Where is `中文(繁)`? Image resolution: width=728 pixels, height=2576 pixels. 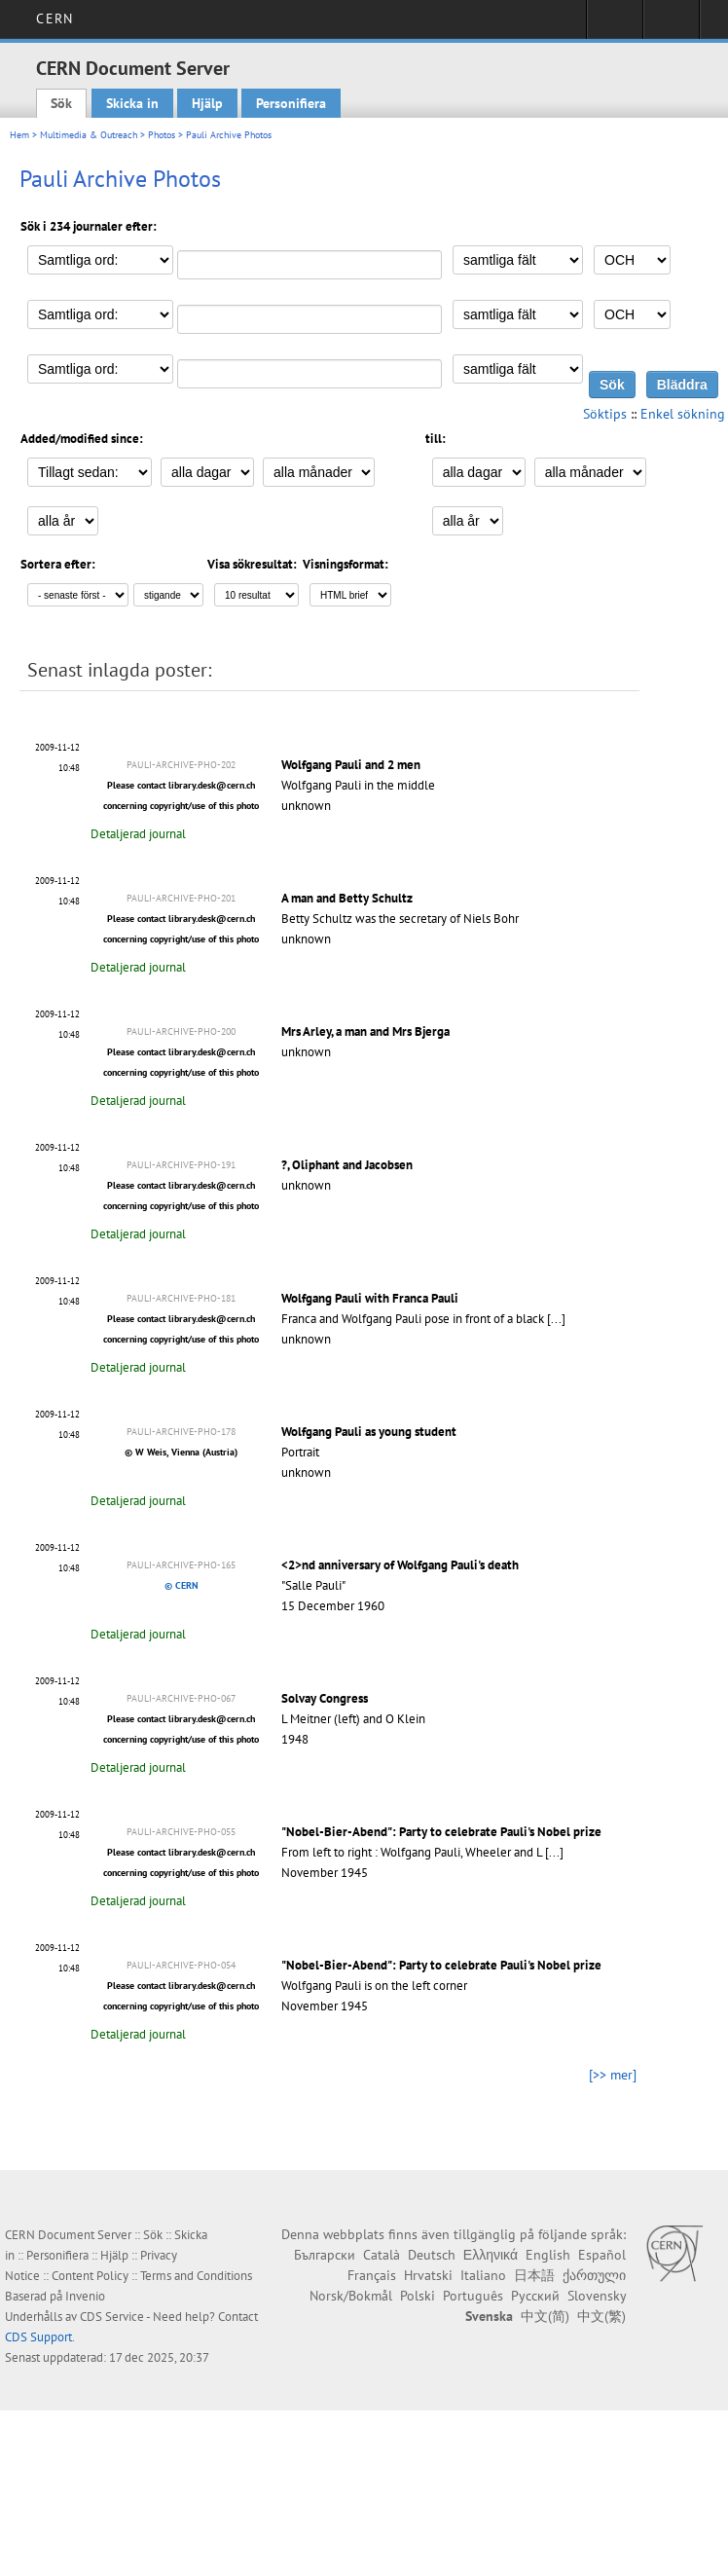 中文(繁) is located at coordinates (601, 2316).